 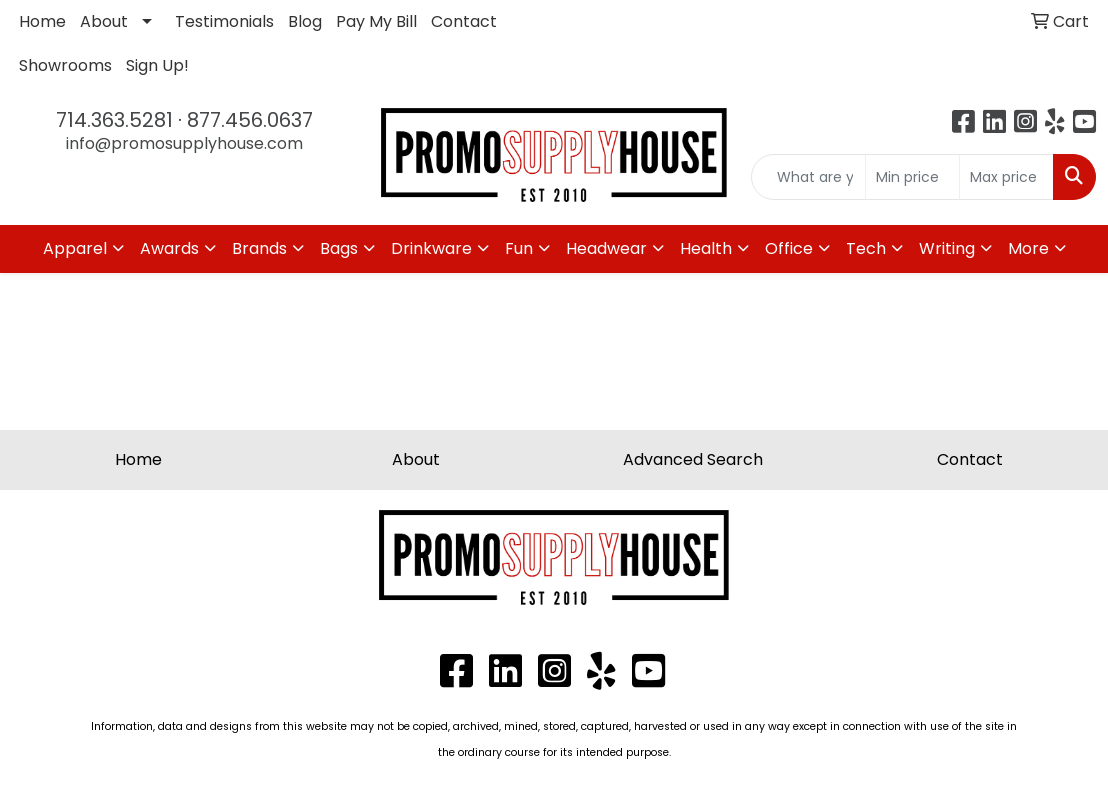 What do you see at coordinates (42, 21) in the screenshot?
I see `Home` at bounding box center [42, 21].